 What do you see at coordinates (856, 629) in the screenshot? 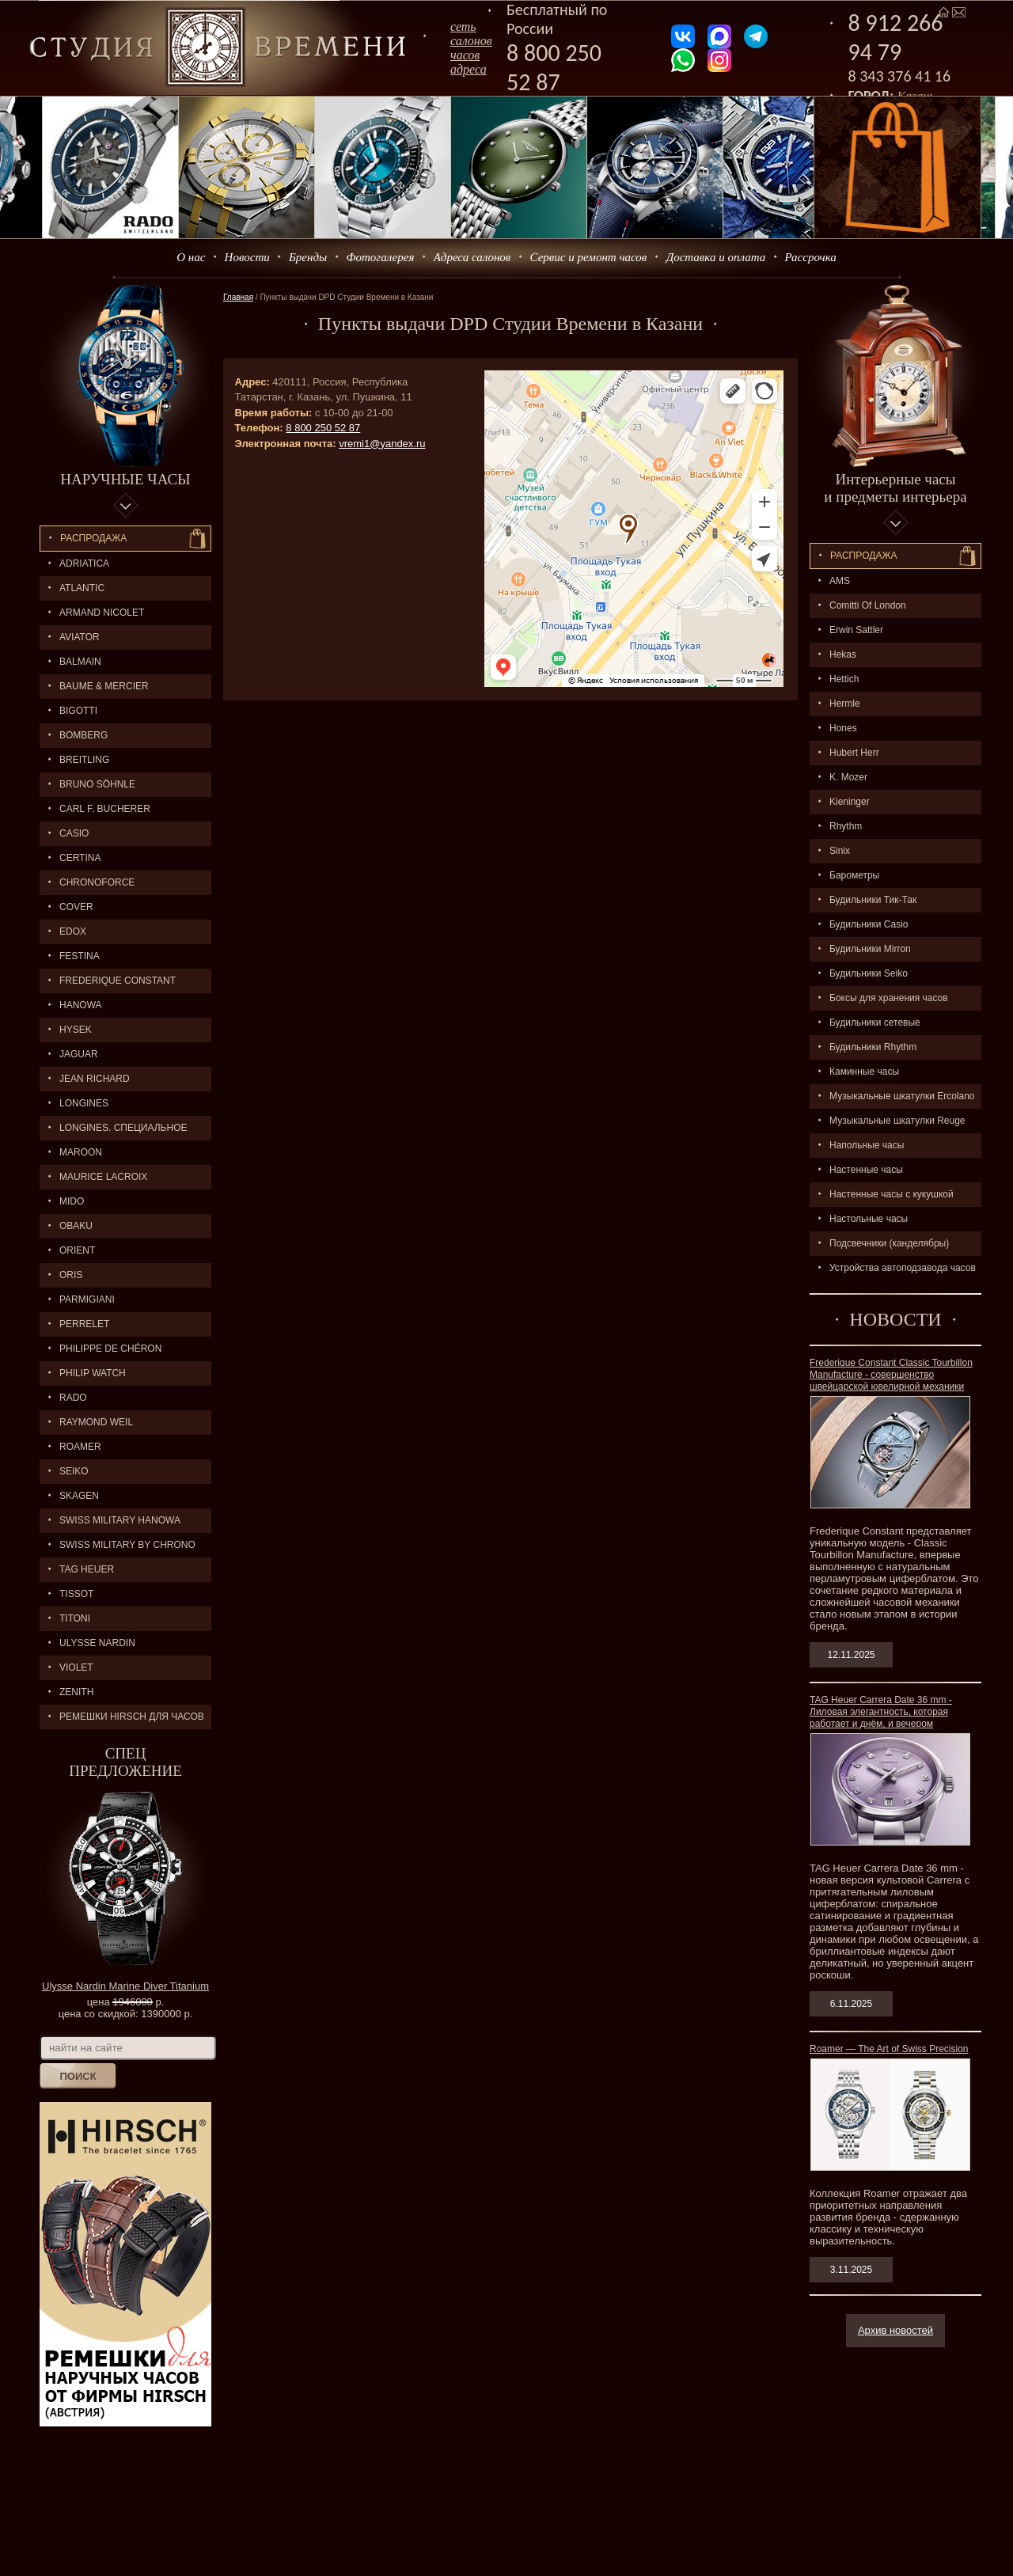
I see `Erwin Sattler` at bounding box center [856, 629].